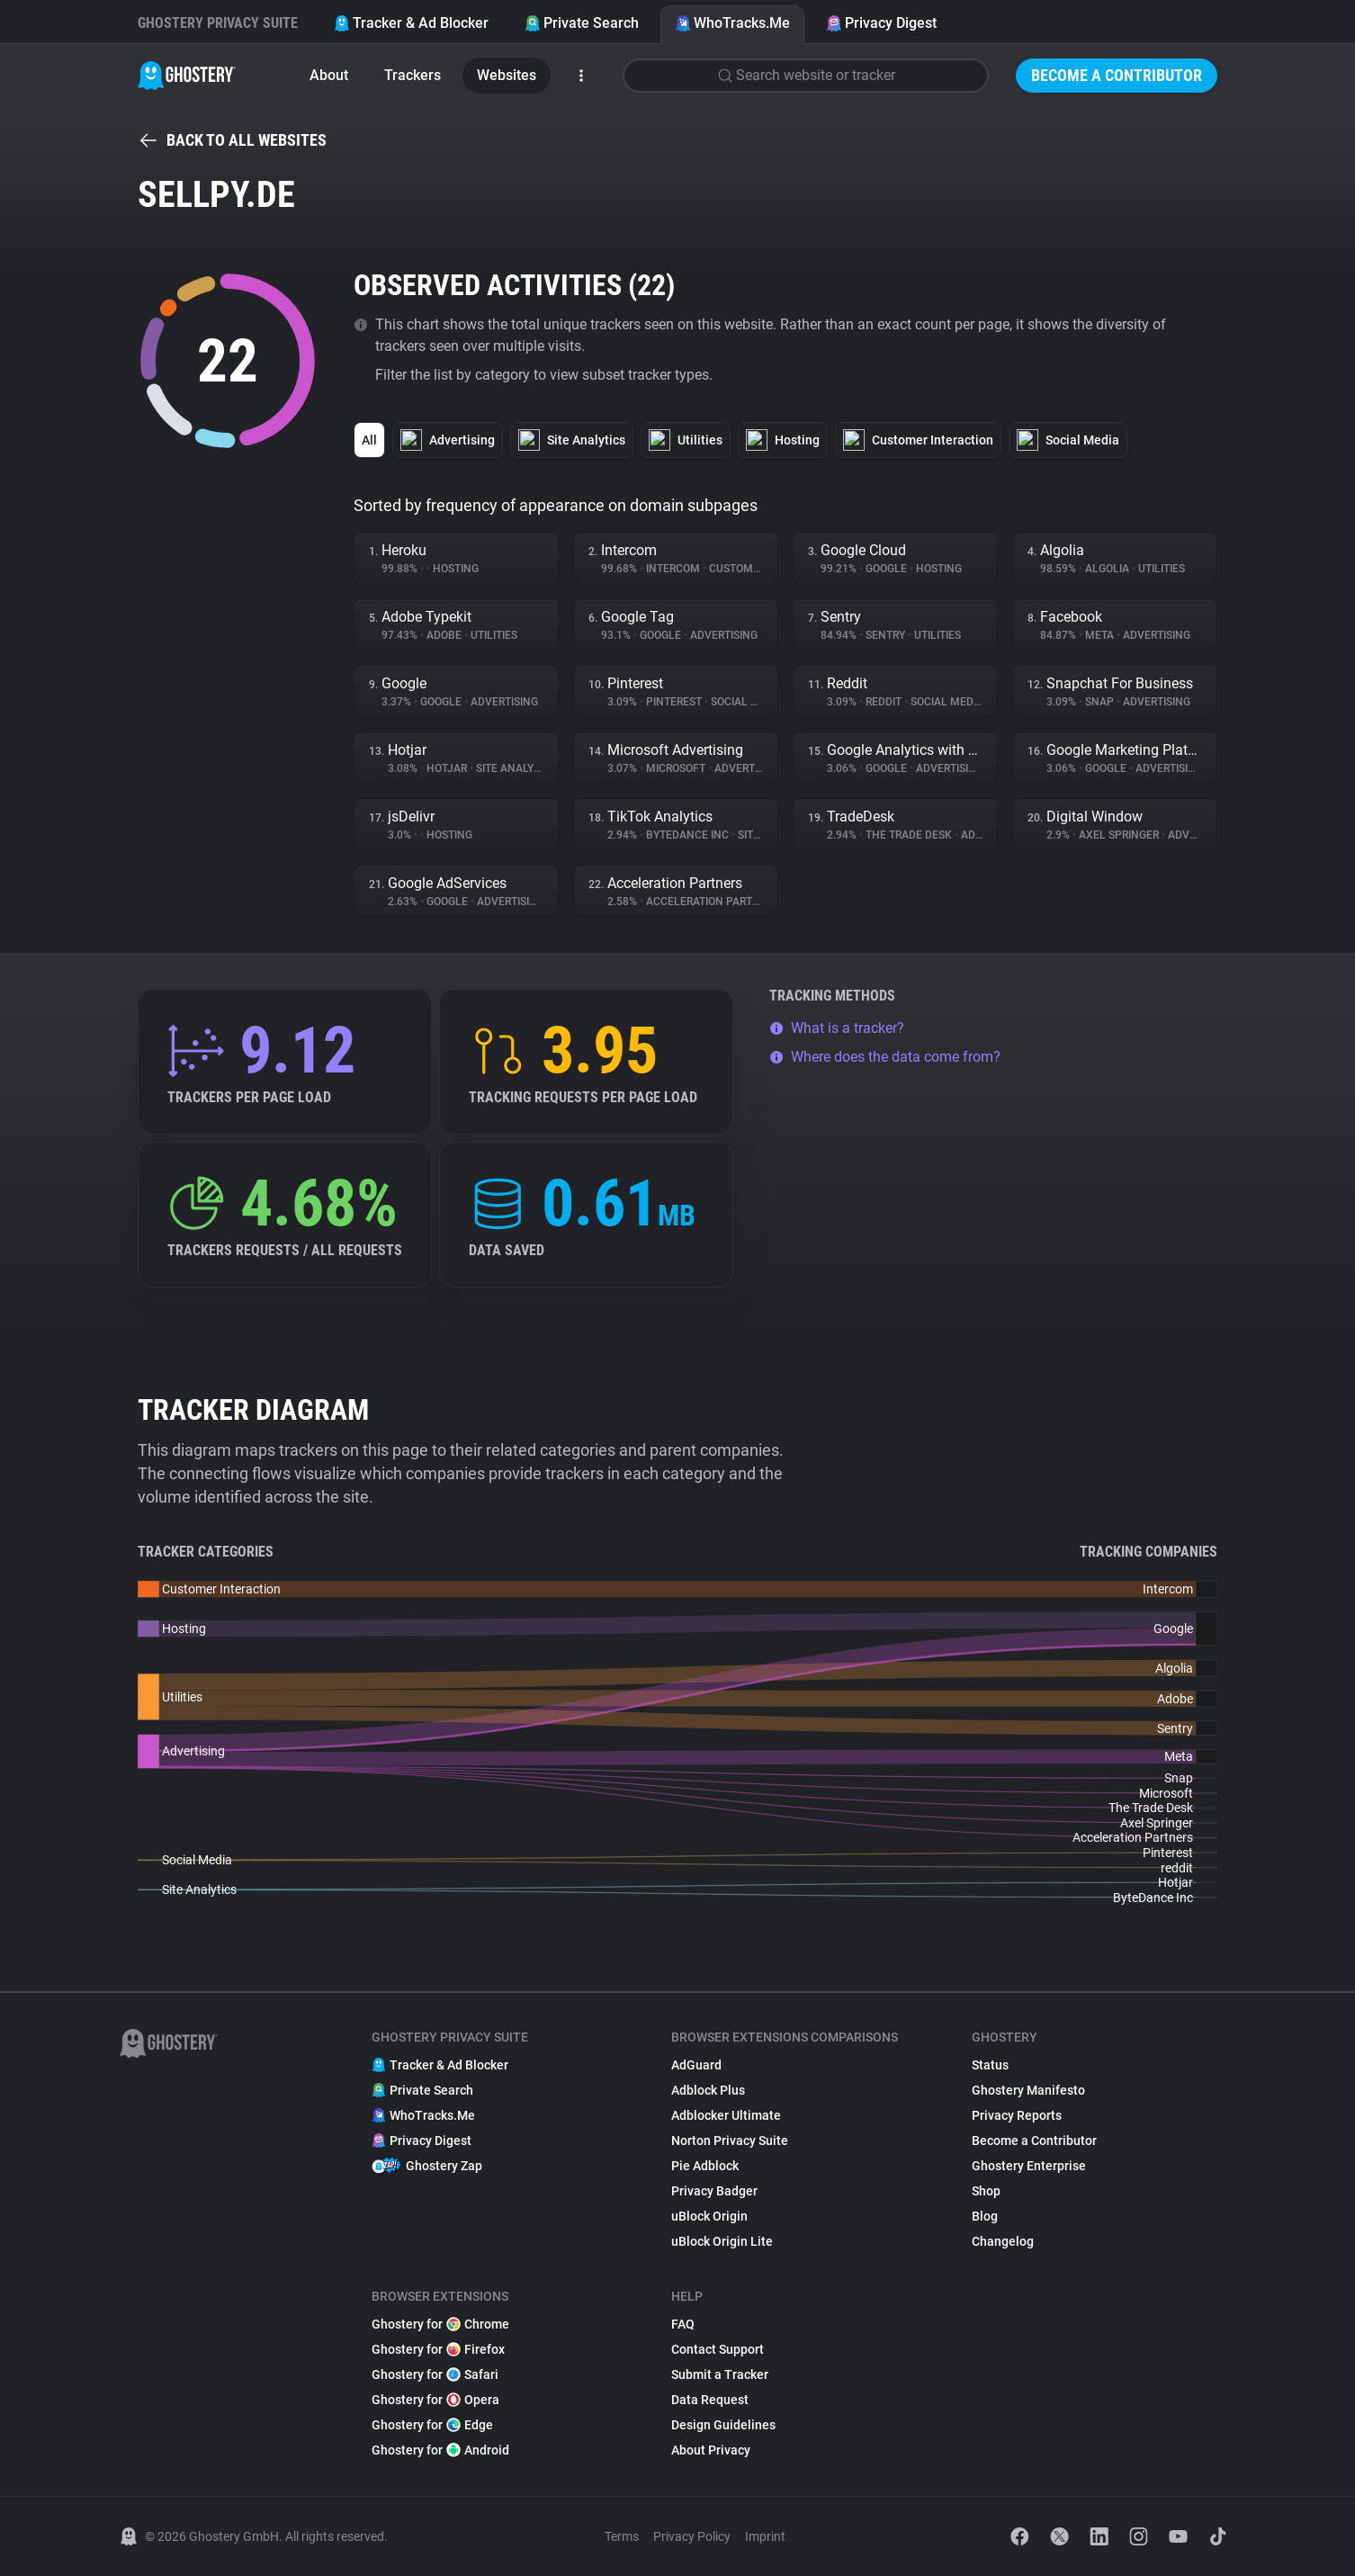  What do you see at coordinates (432, 2425) in the screenshot?
I see `Ghostery for Edge` at bounding box center [432, 2425].